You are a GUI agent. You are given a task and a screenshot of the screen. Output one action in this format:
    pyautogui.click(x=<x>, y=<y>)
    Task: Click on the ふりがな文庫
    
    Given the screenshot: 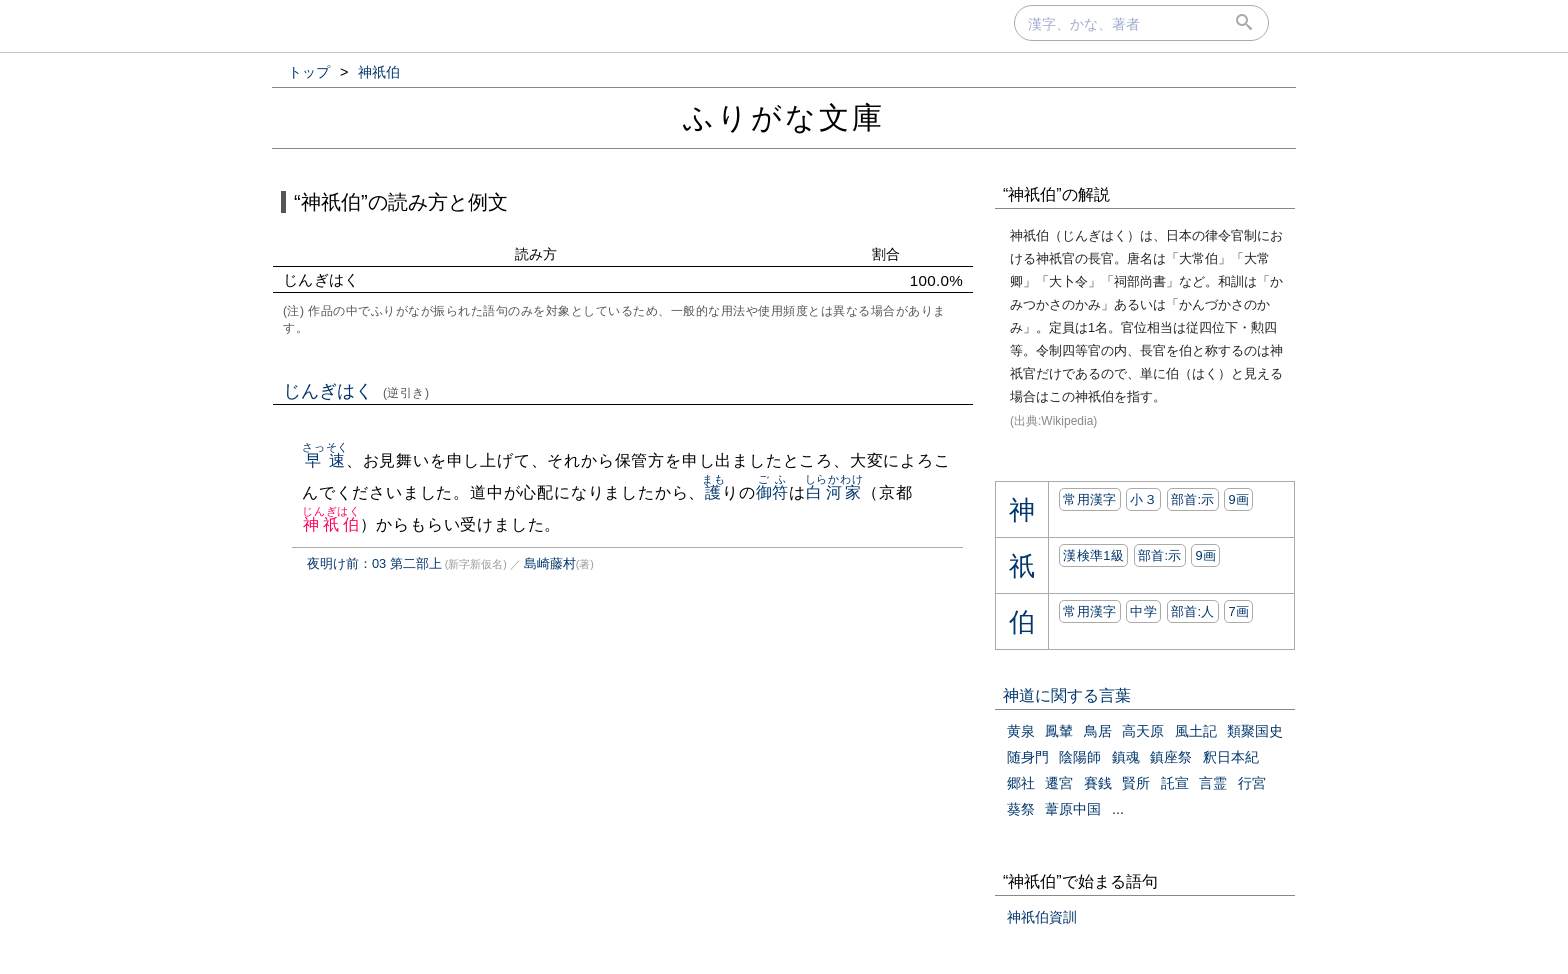 What is the action you would take?
    pyautogui.click(x=784, y=117)
    